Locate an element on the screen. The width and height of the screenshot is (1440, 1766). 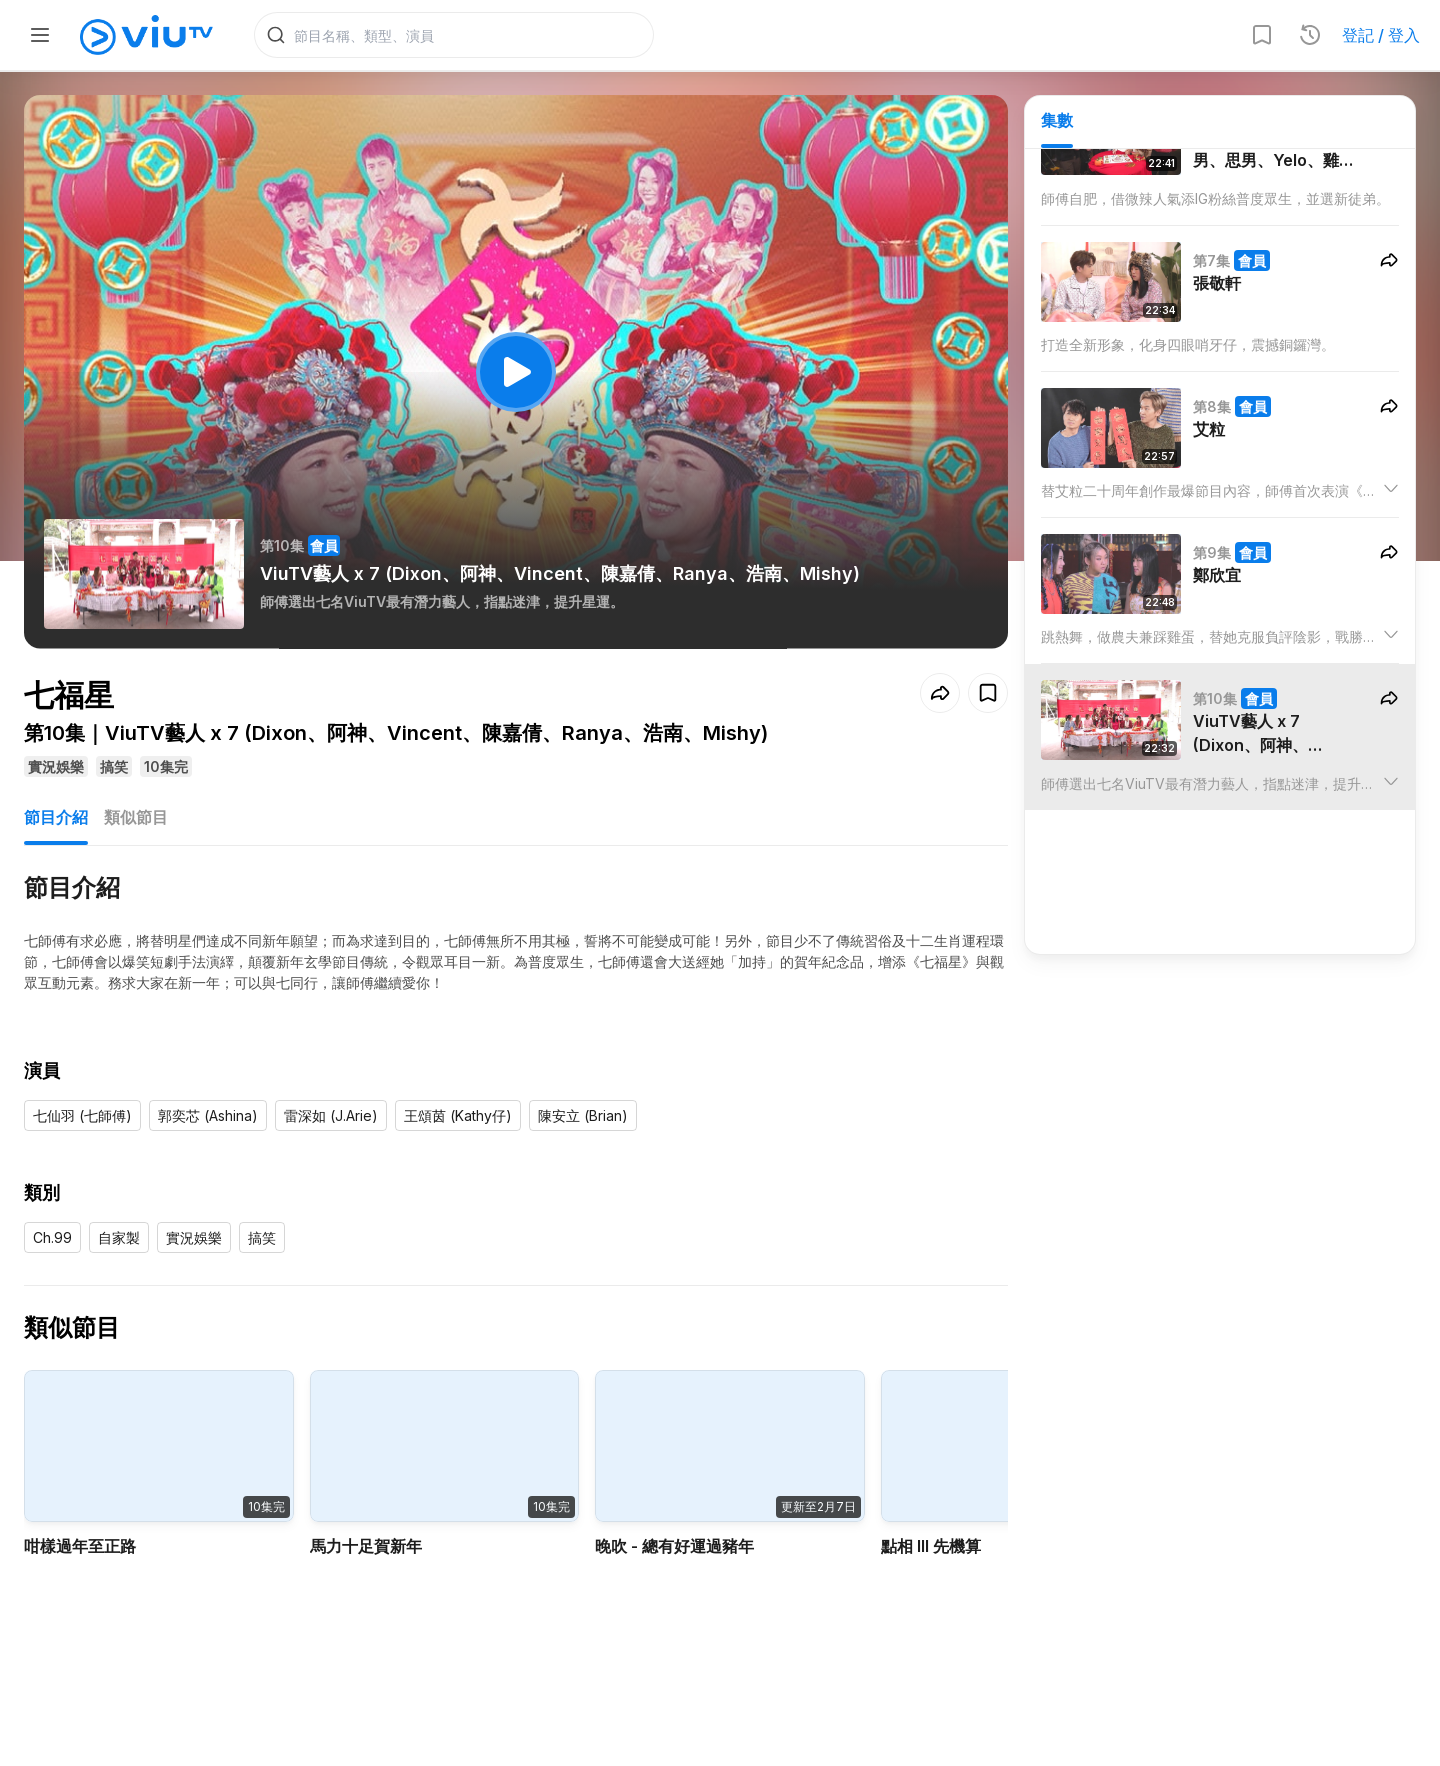
集數 is located at coordinates (1057, 121).